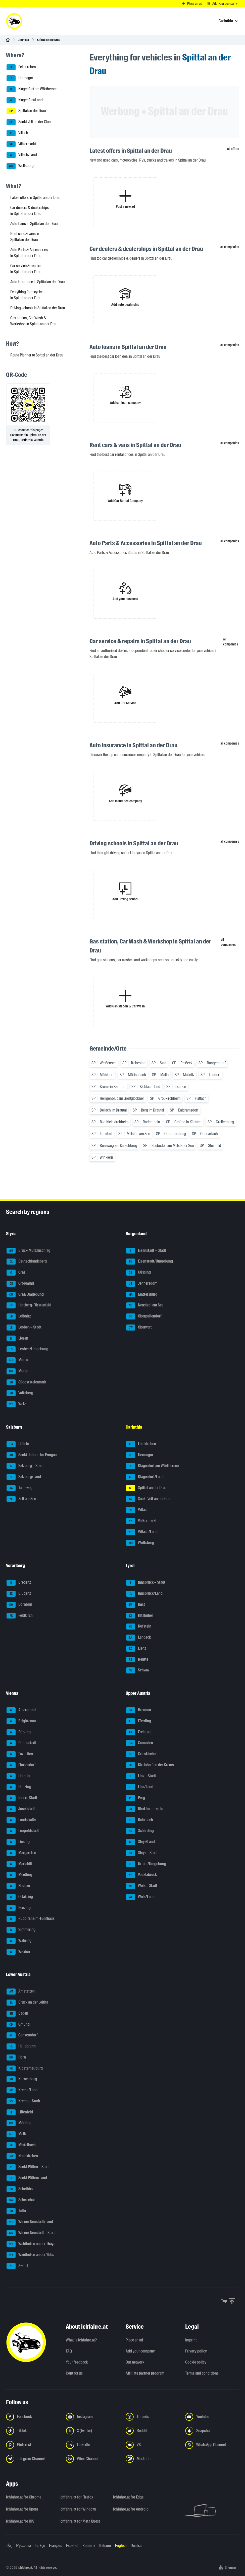 This screenshot has width=245, height=2576. Describe the element at coordinates (137, 1670) in the screenshot. I see `Schwaz` at that location.